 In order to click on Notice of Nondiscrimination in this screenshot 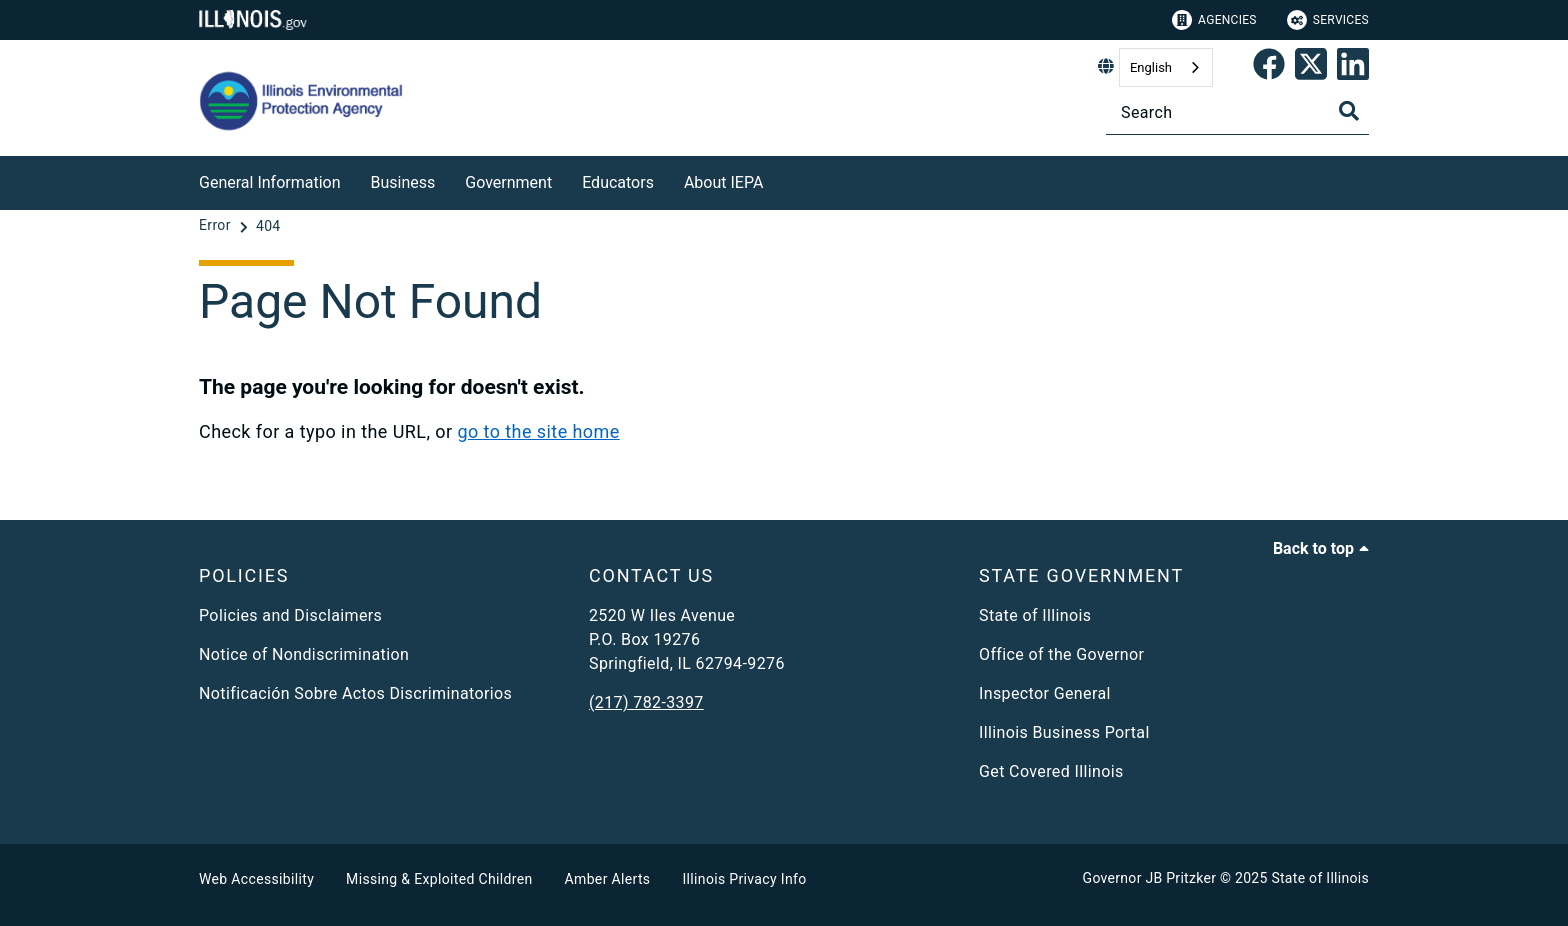, I will do `click(304, 654)`.